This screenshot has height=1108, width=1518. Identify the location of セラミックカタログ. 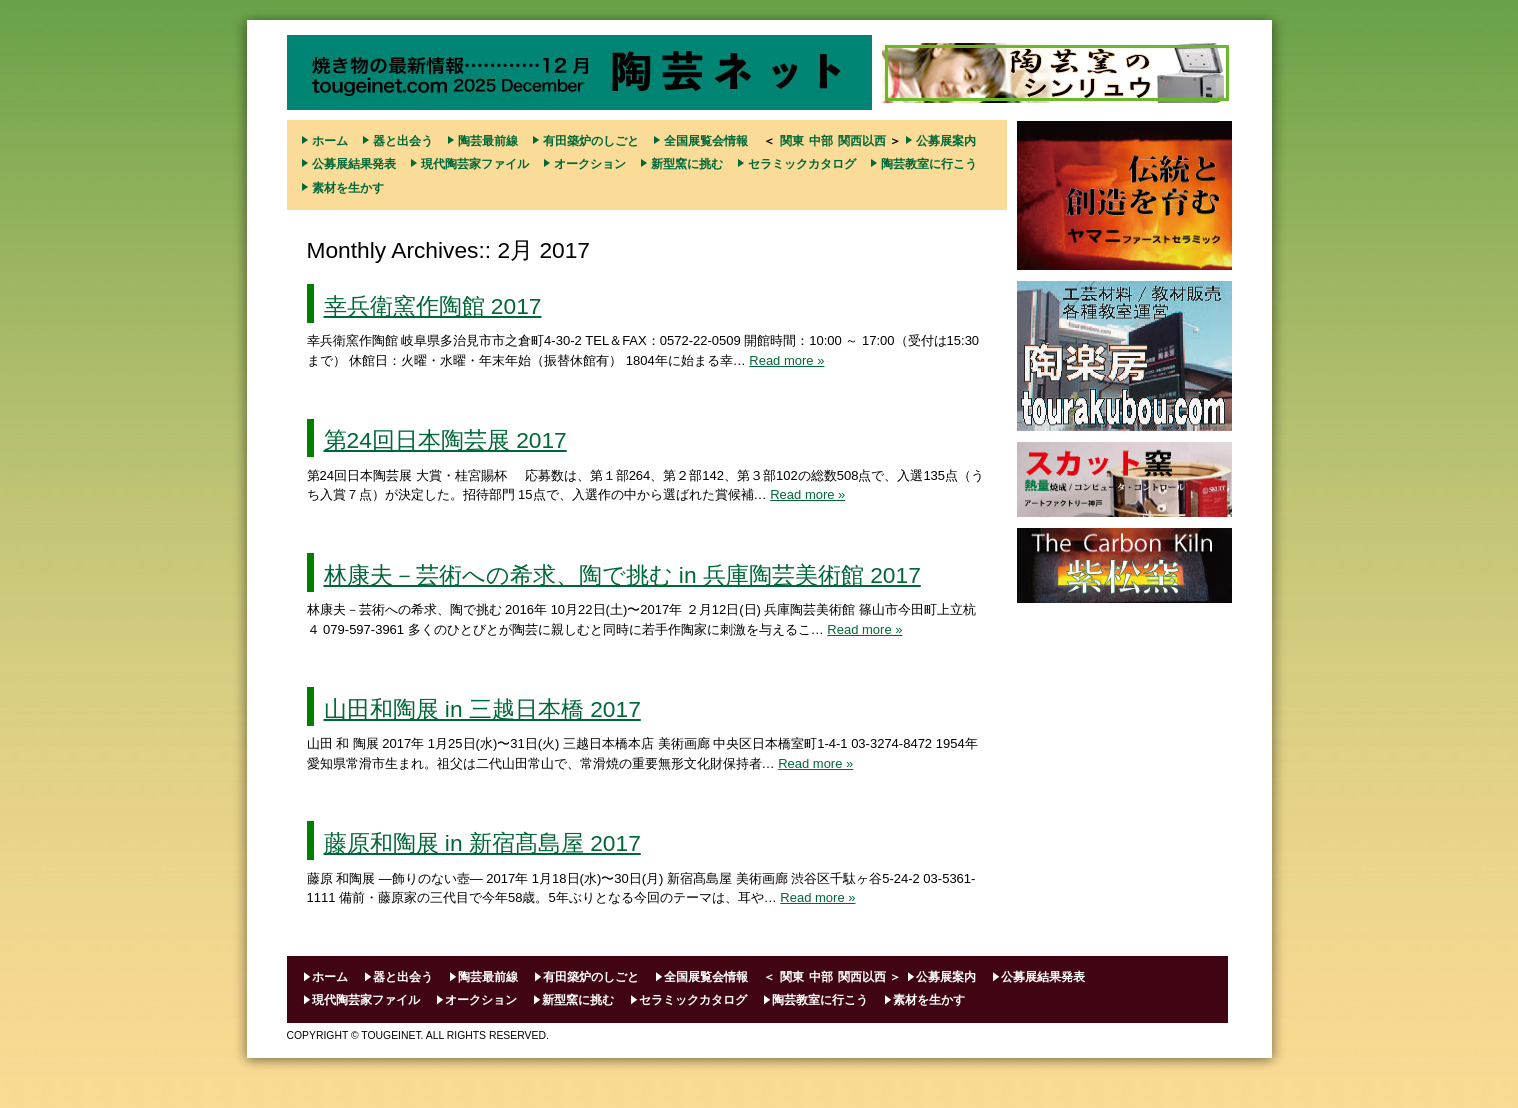
(802, 164).